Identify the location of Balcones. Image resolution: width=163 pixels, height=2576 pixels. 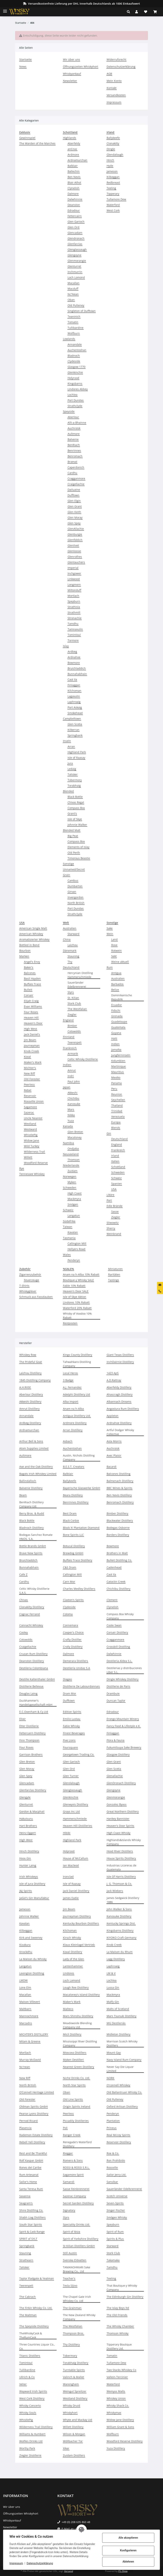
(30, 973).